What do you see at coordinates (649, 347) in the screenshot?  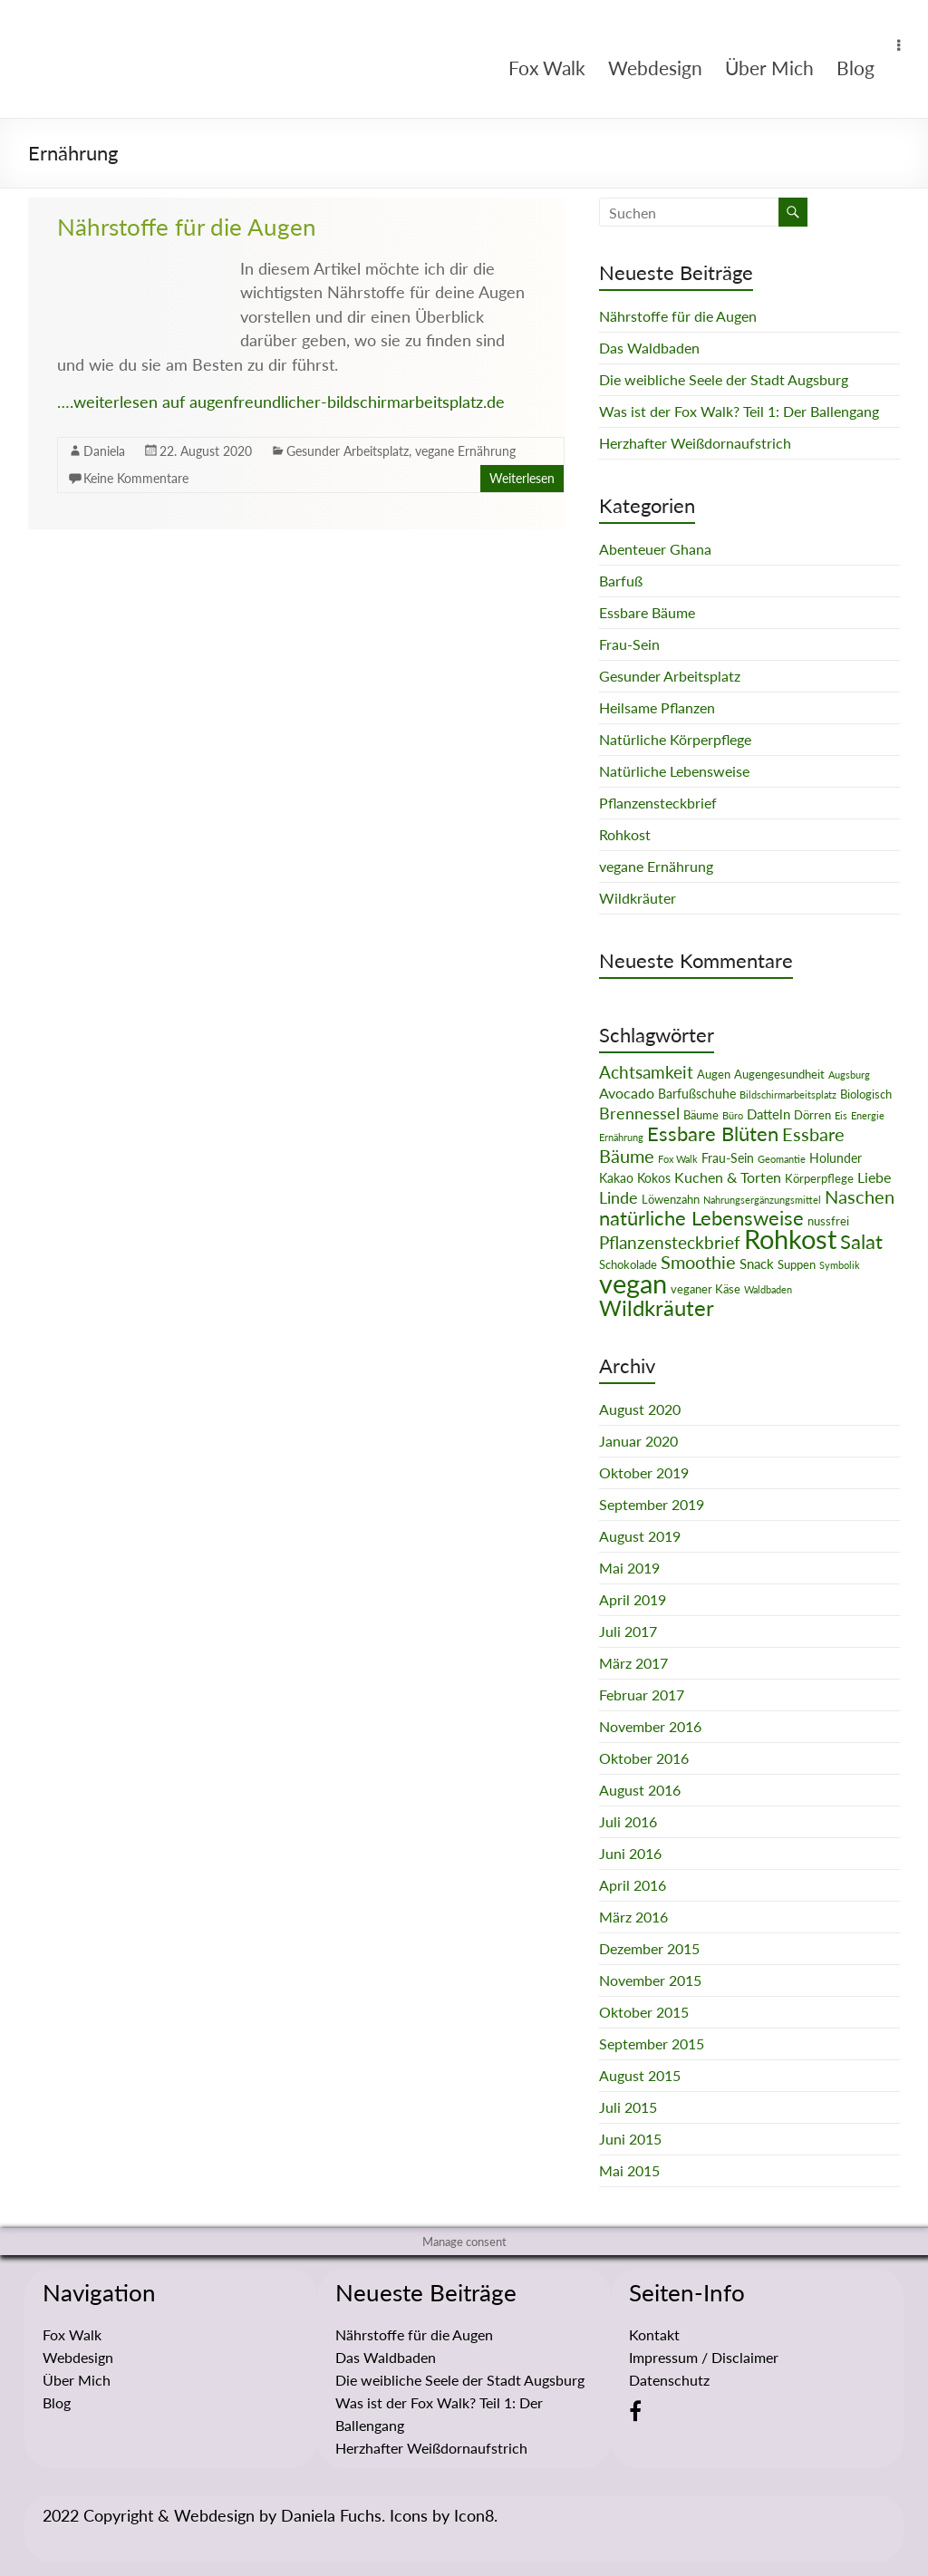 I see `Das Waldbaden` at bounding box center [649, 347].